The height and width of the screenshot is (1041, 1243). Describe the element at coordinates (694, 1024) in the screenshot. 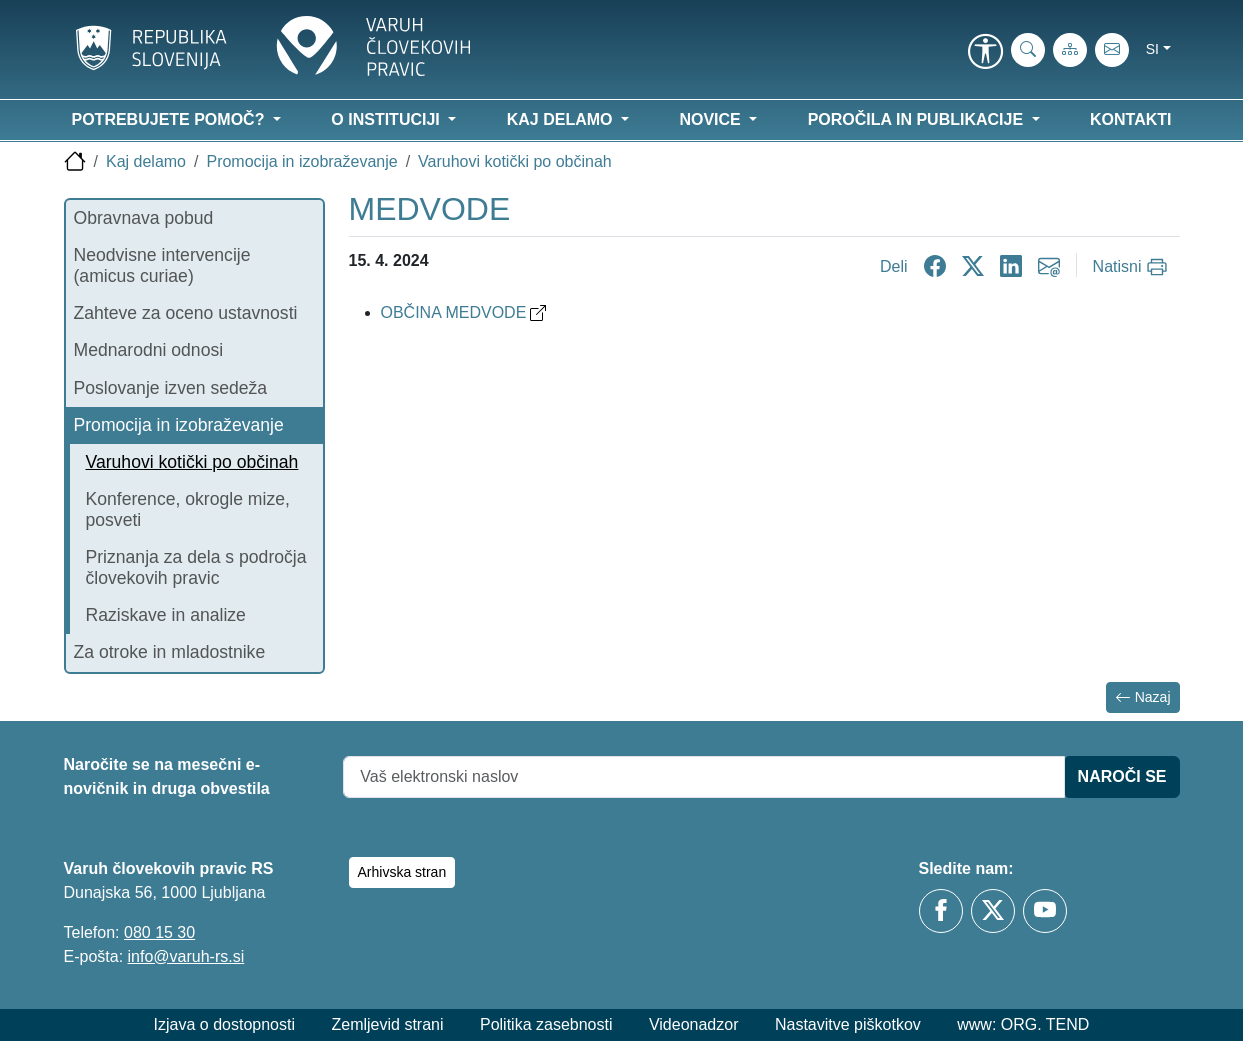

I see `Videonadzor` at that location.